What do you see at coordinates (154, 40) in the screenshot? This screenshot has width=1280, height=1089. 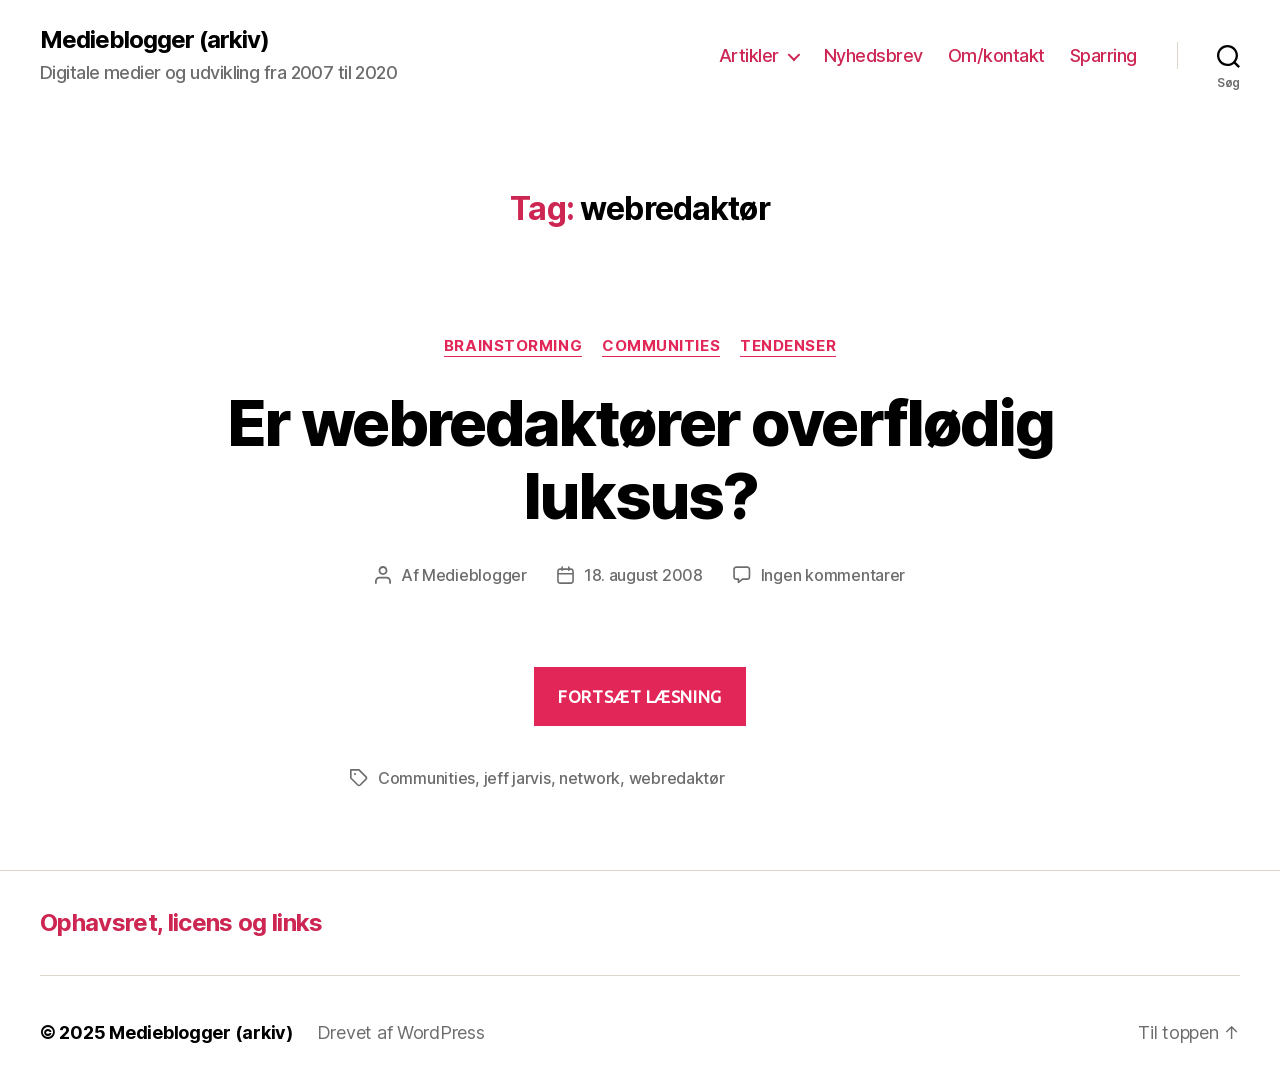 I see `Medieblogger (arkiv)` at bounding box center [154, 40].